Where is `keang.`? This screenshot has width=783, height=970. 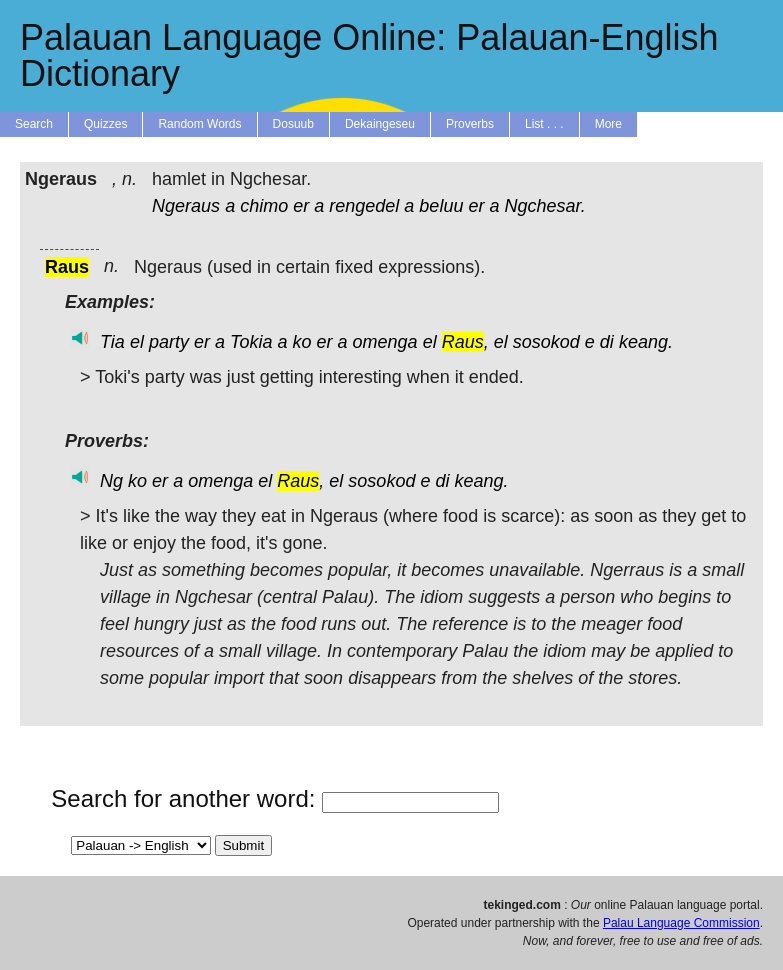
keang. is located at coordinates (646, 342).